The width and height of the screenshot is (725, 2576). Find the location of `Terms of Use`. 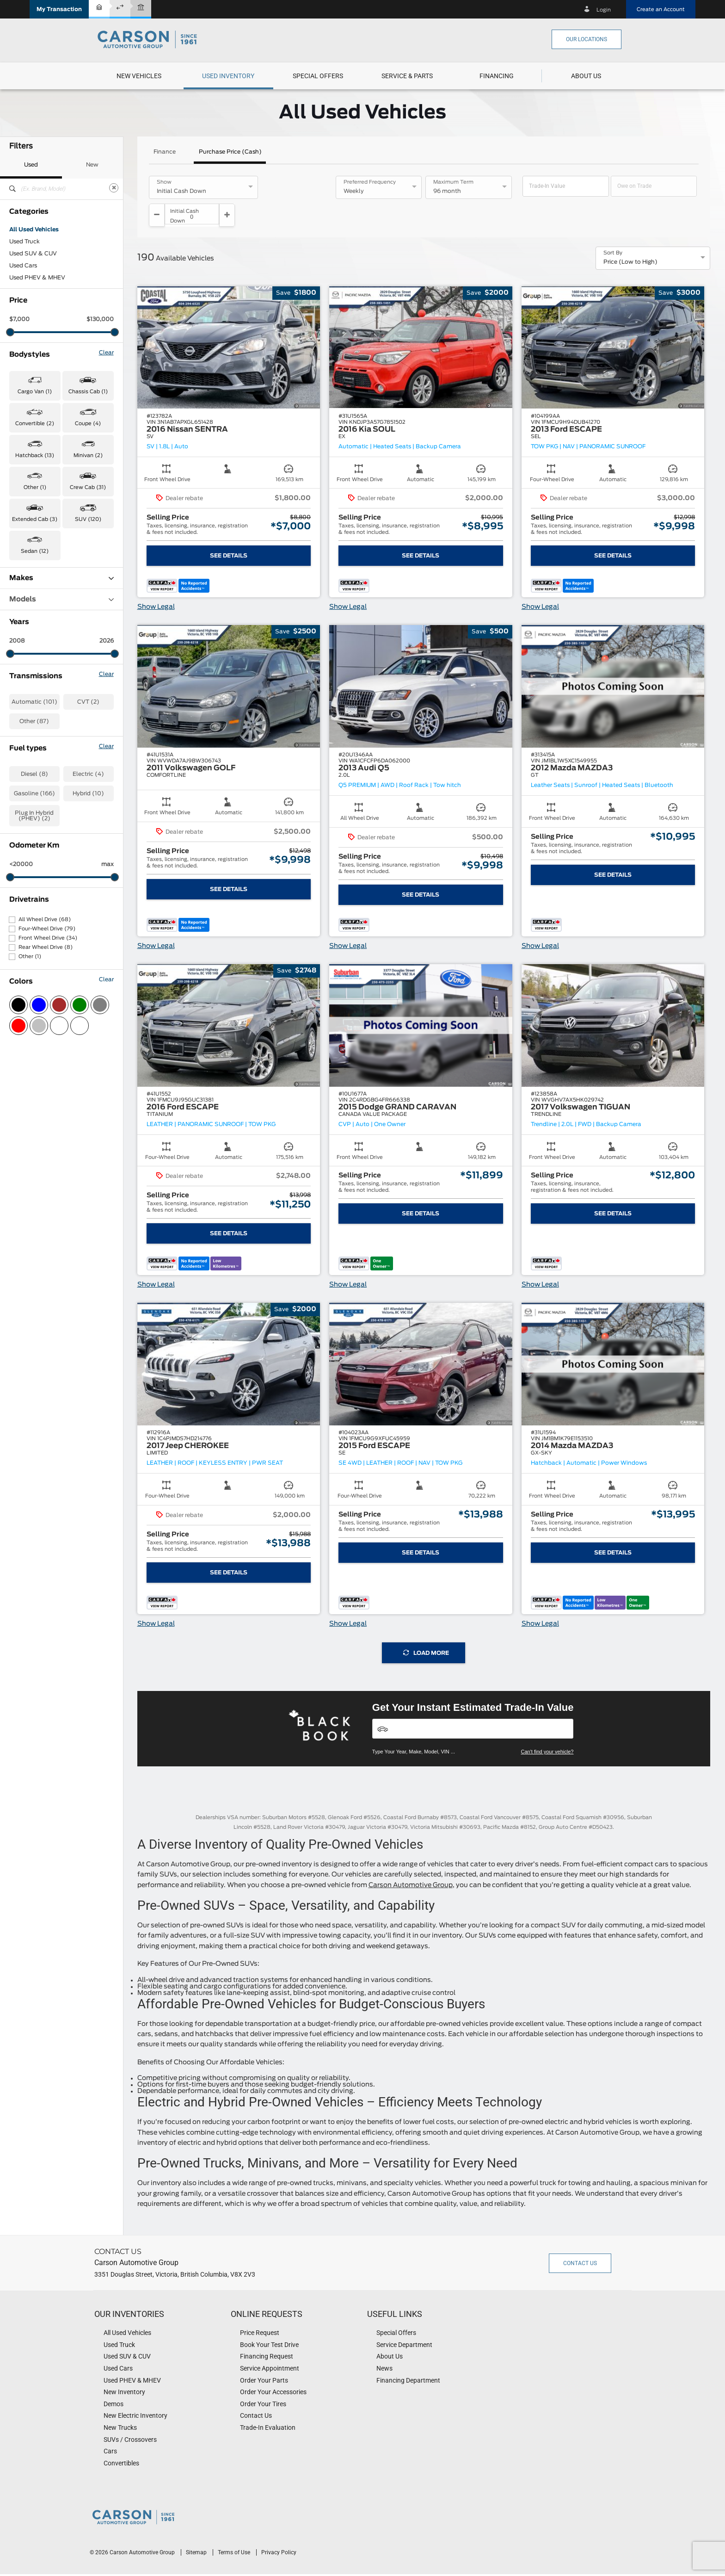

Terms of Use is located at coordinates (235, 2529).